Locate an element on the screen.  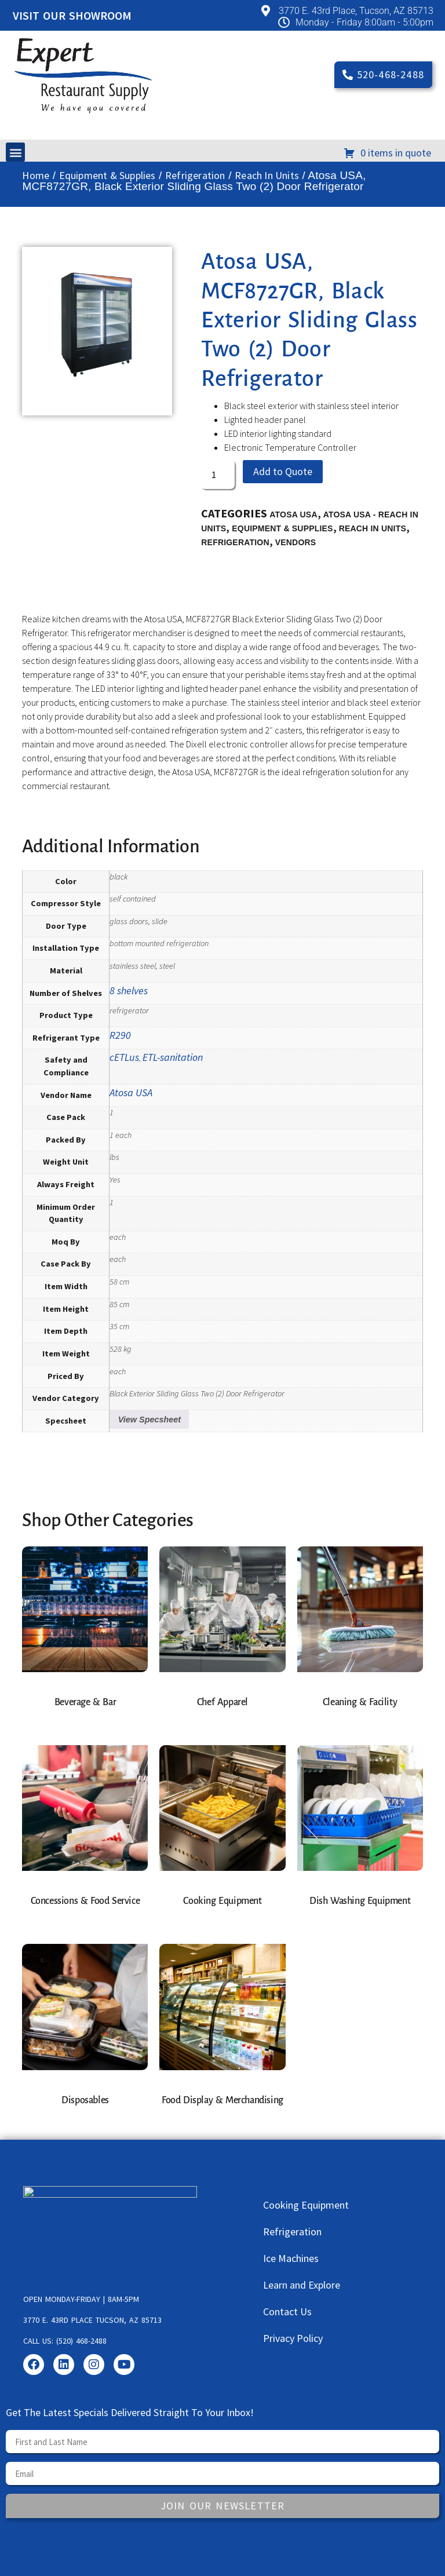
[Visit product category Beverage & Bar] is located at coordinates (85, 1634).